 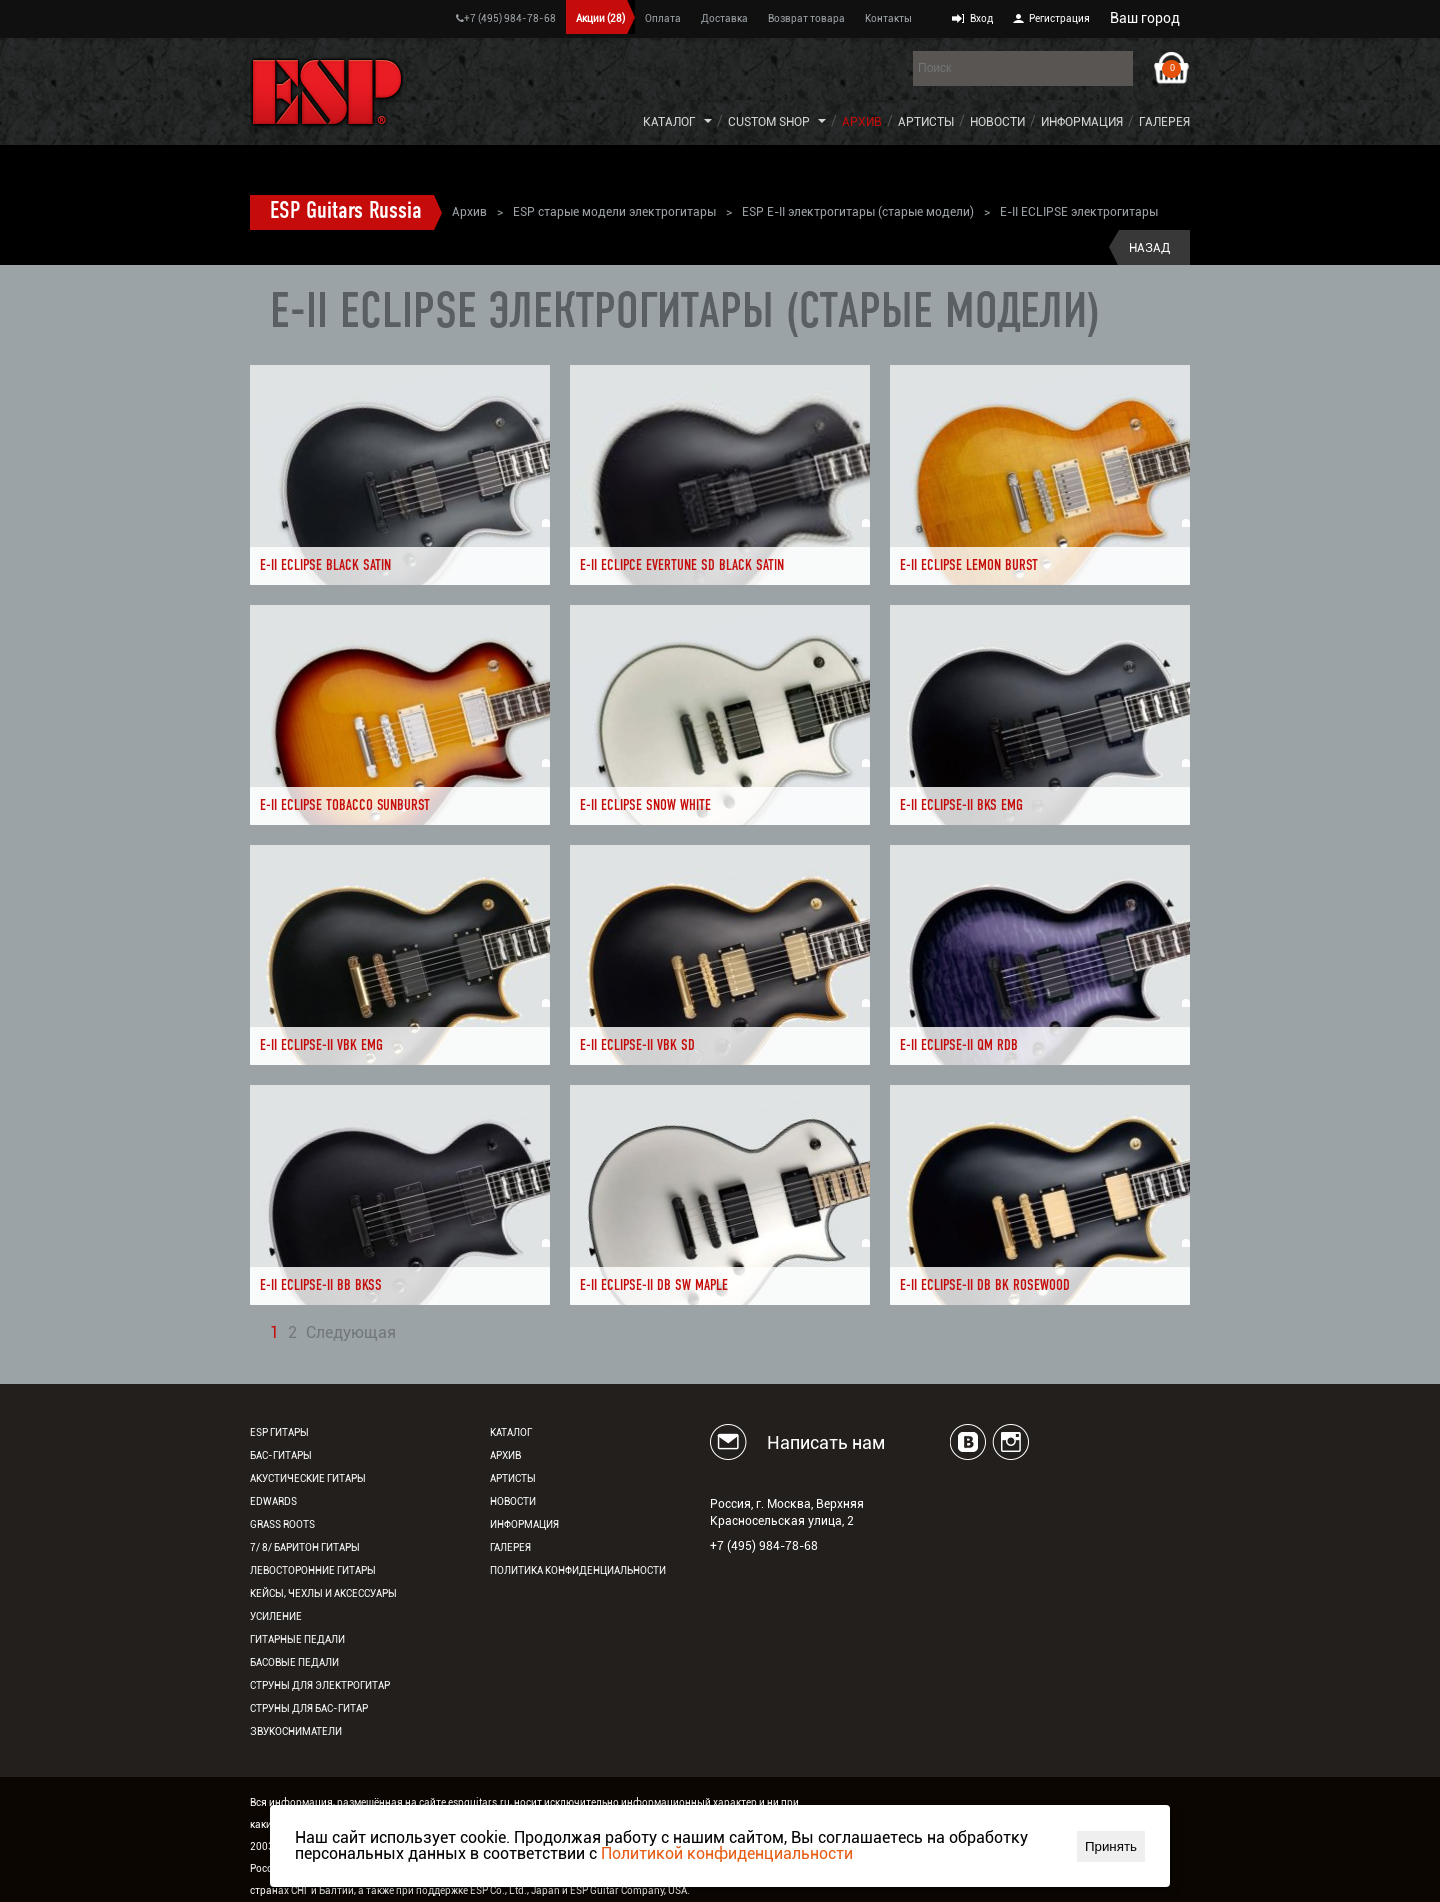 I want to click on Усиление, so click(x=276, y=1616).